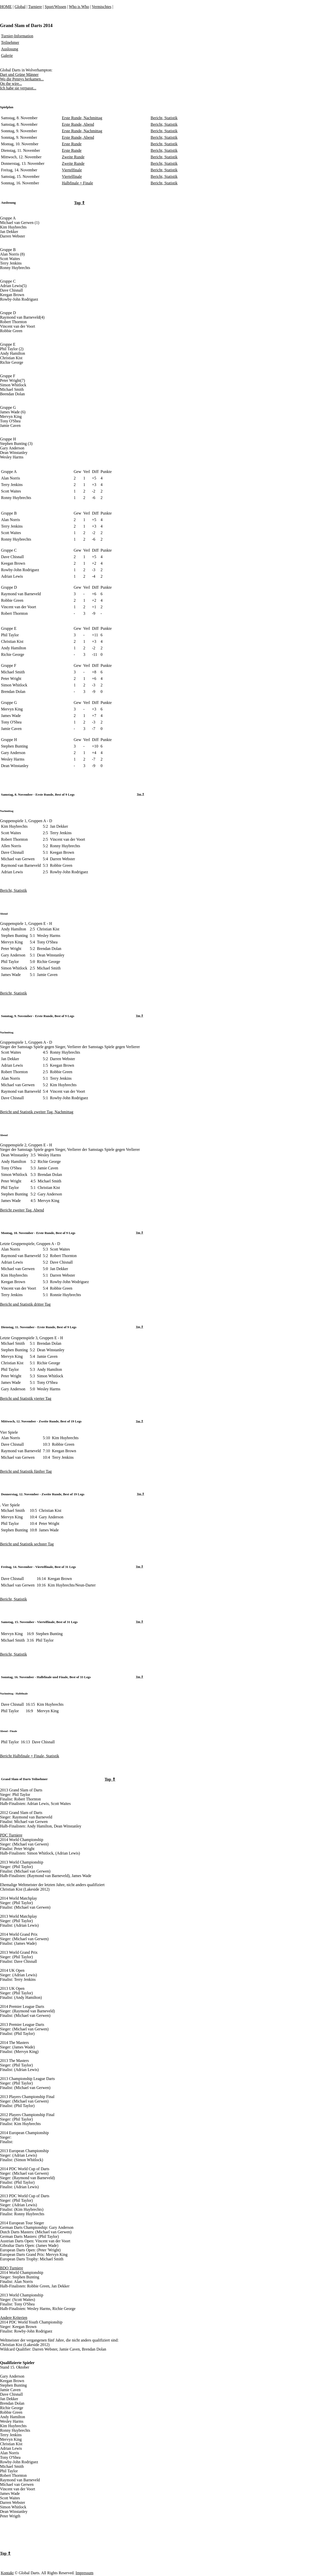 This screenshot has width=312, height=2576. What do you see at coordinates (79, 7) in the screenshot?
I see `Who is Who` at bounding box center [79, 7].